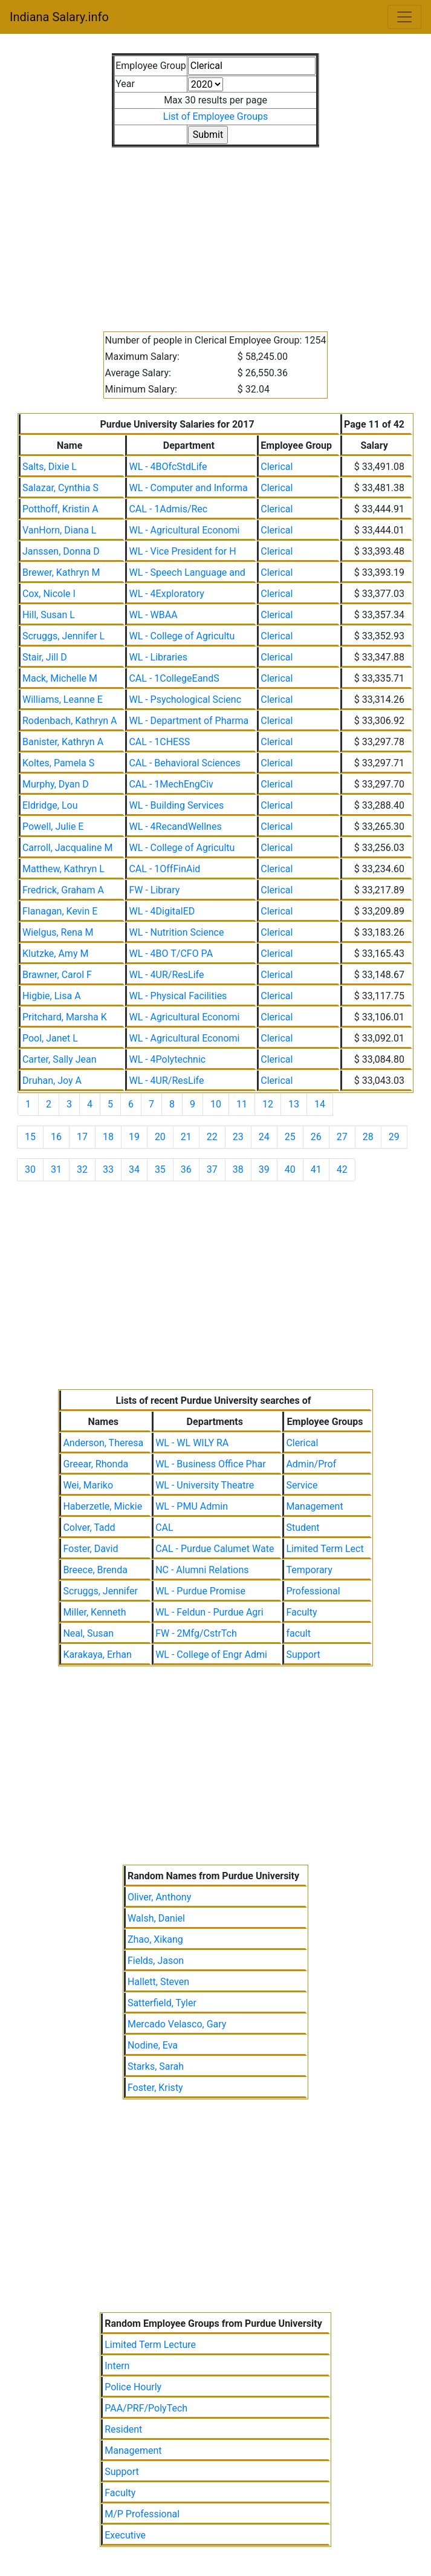 The height and width of the screenshot is (2576, 431). I want to click on WL - Psychological Scienc, so click(185, 699).